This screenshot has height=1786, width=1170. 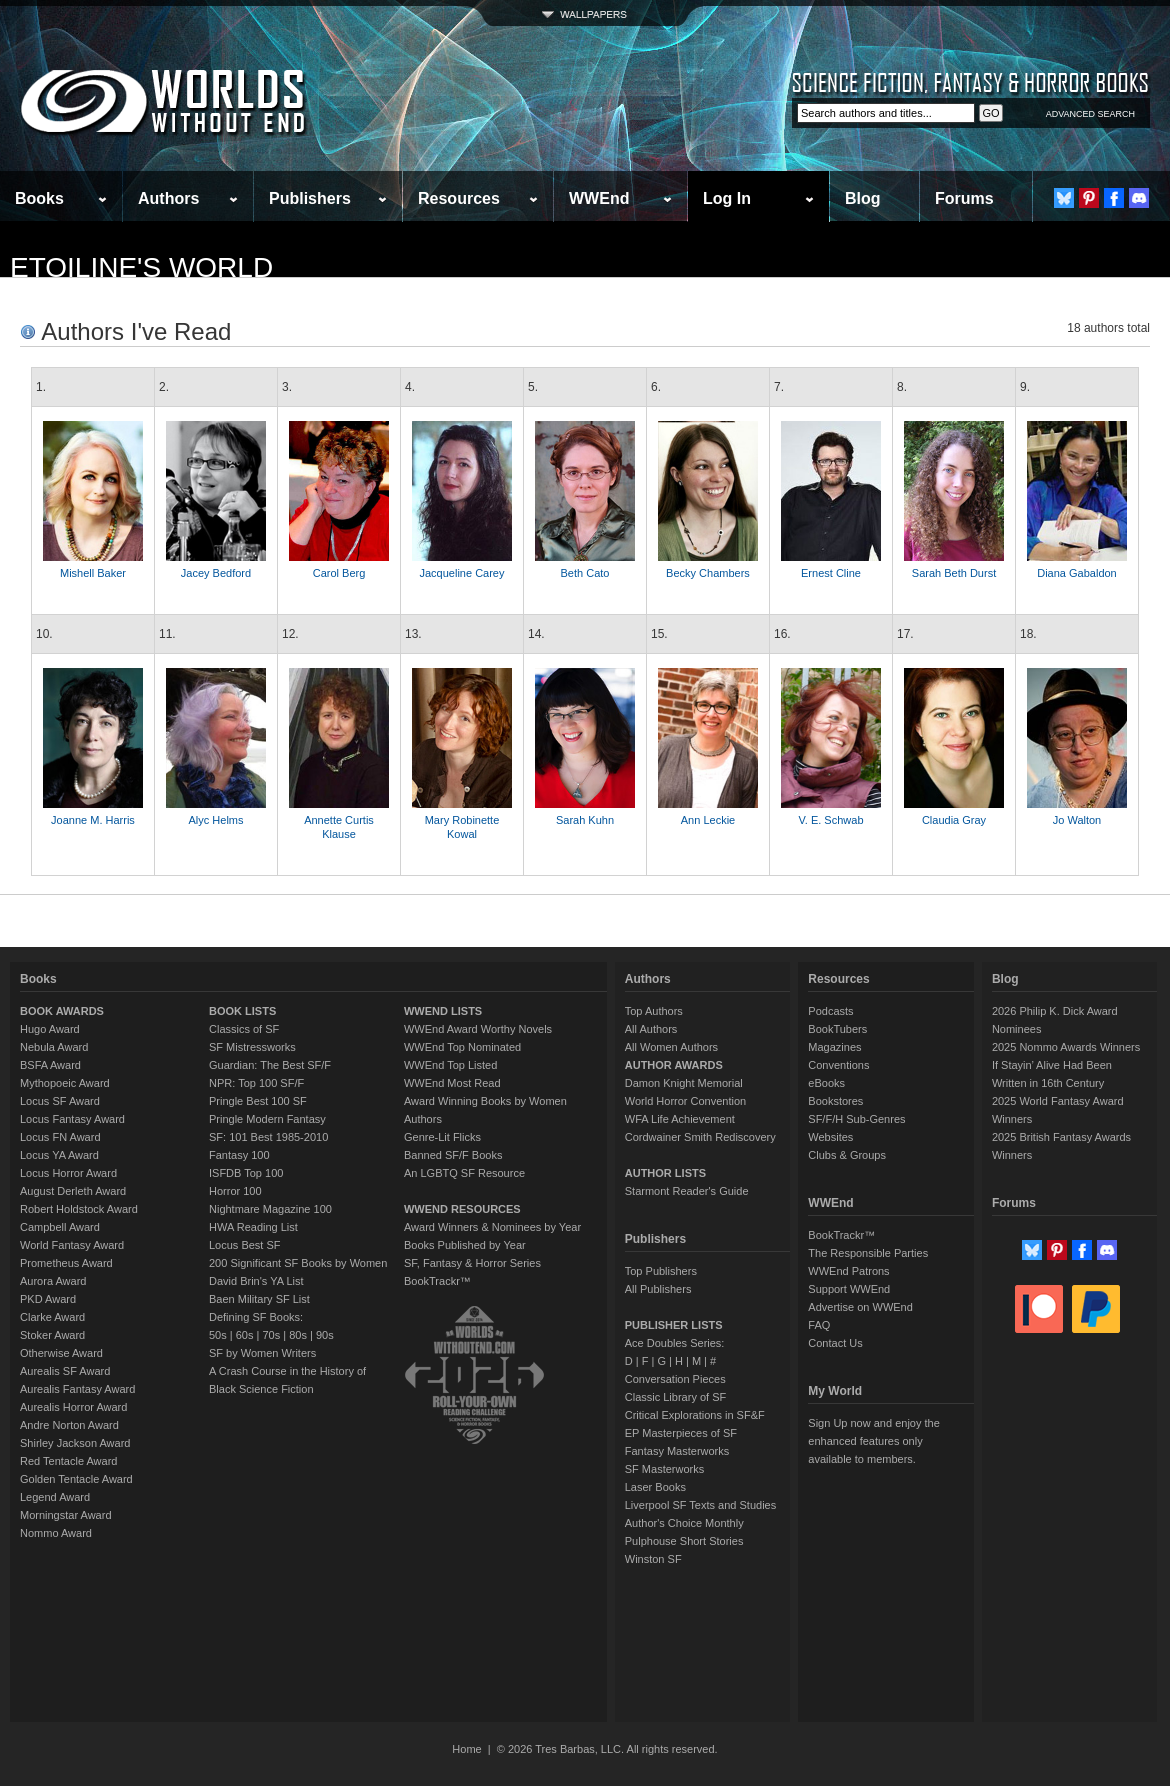 What do you see at coordinates (464, 1173) in the screenshot?
I see `An LGBTQ SF Resource` at bounding box center [464, 1173].